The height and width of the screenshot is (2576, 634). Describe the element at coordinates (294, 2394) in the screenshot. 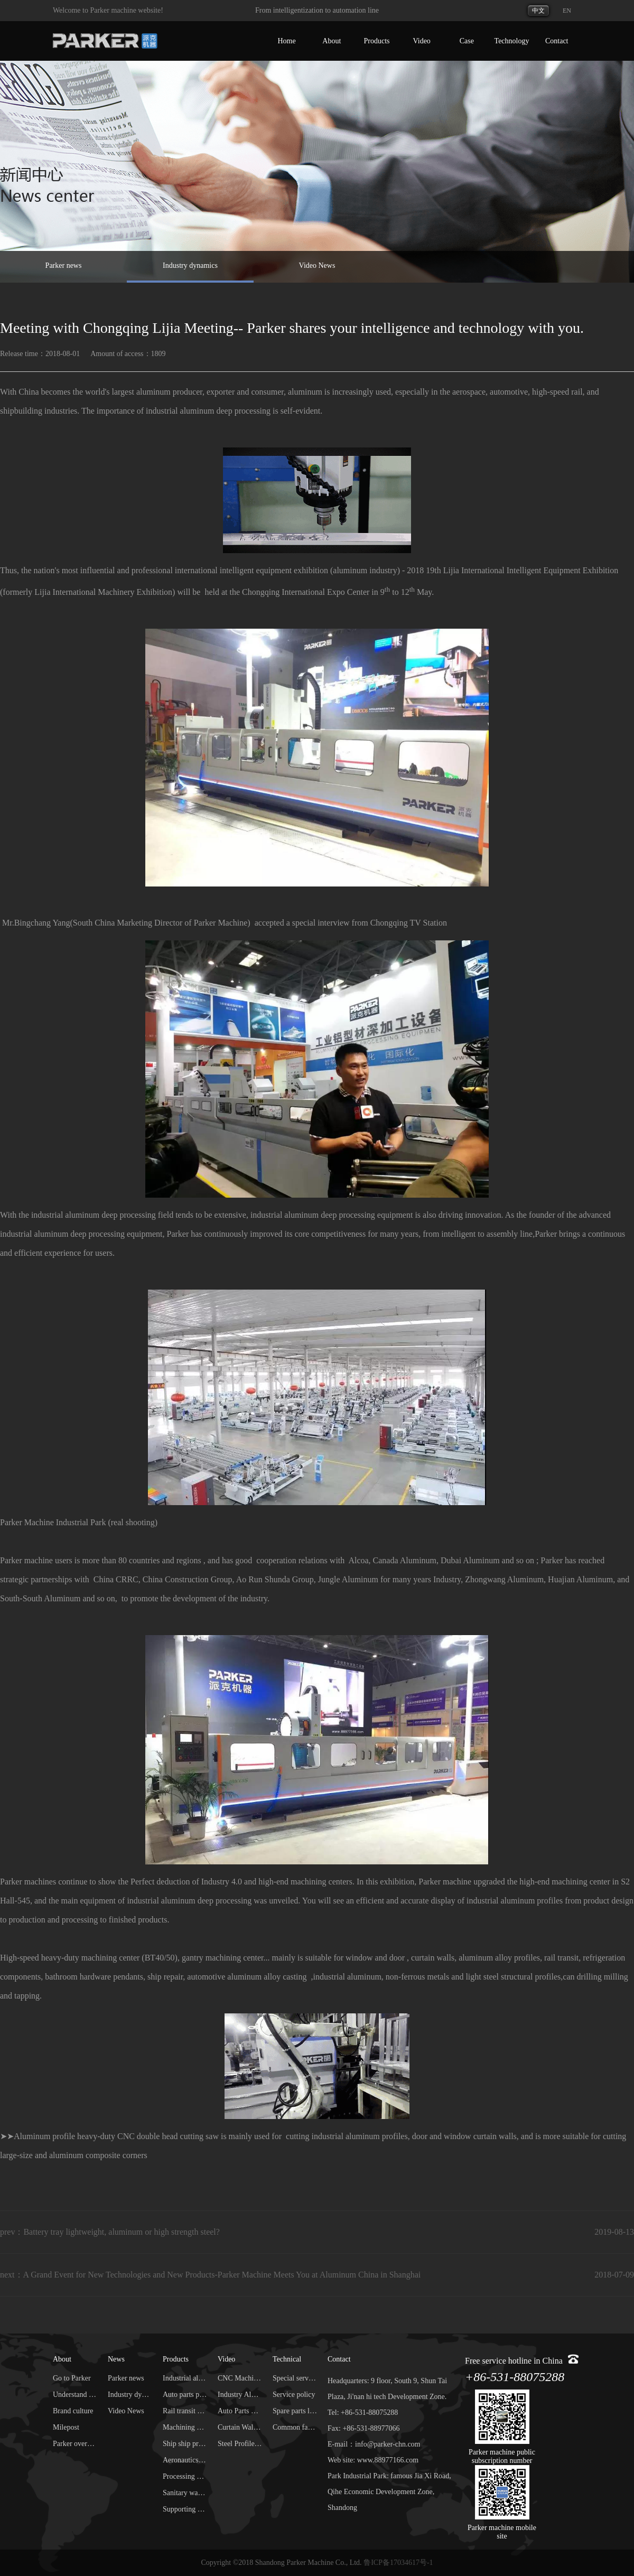

I see `Service policy` at that location.